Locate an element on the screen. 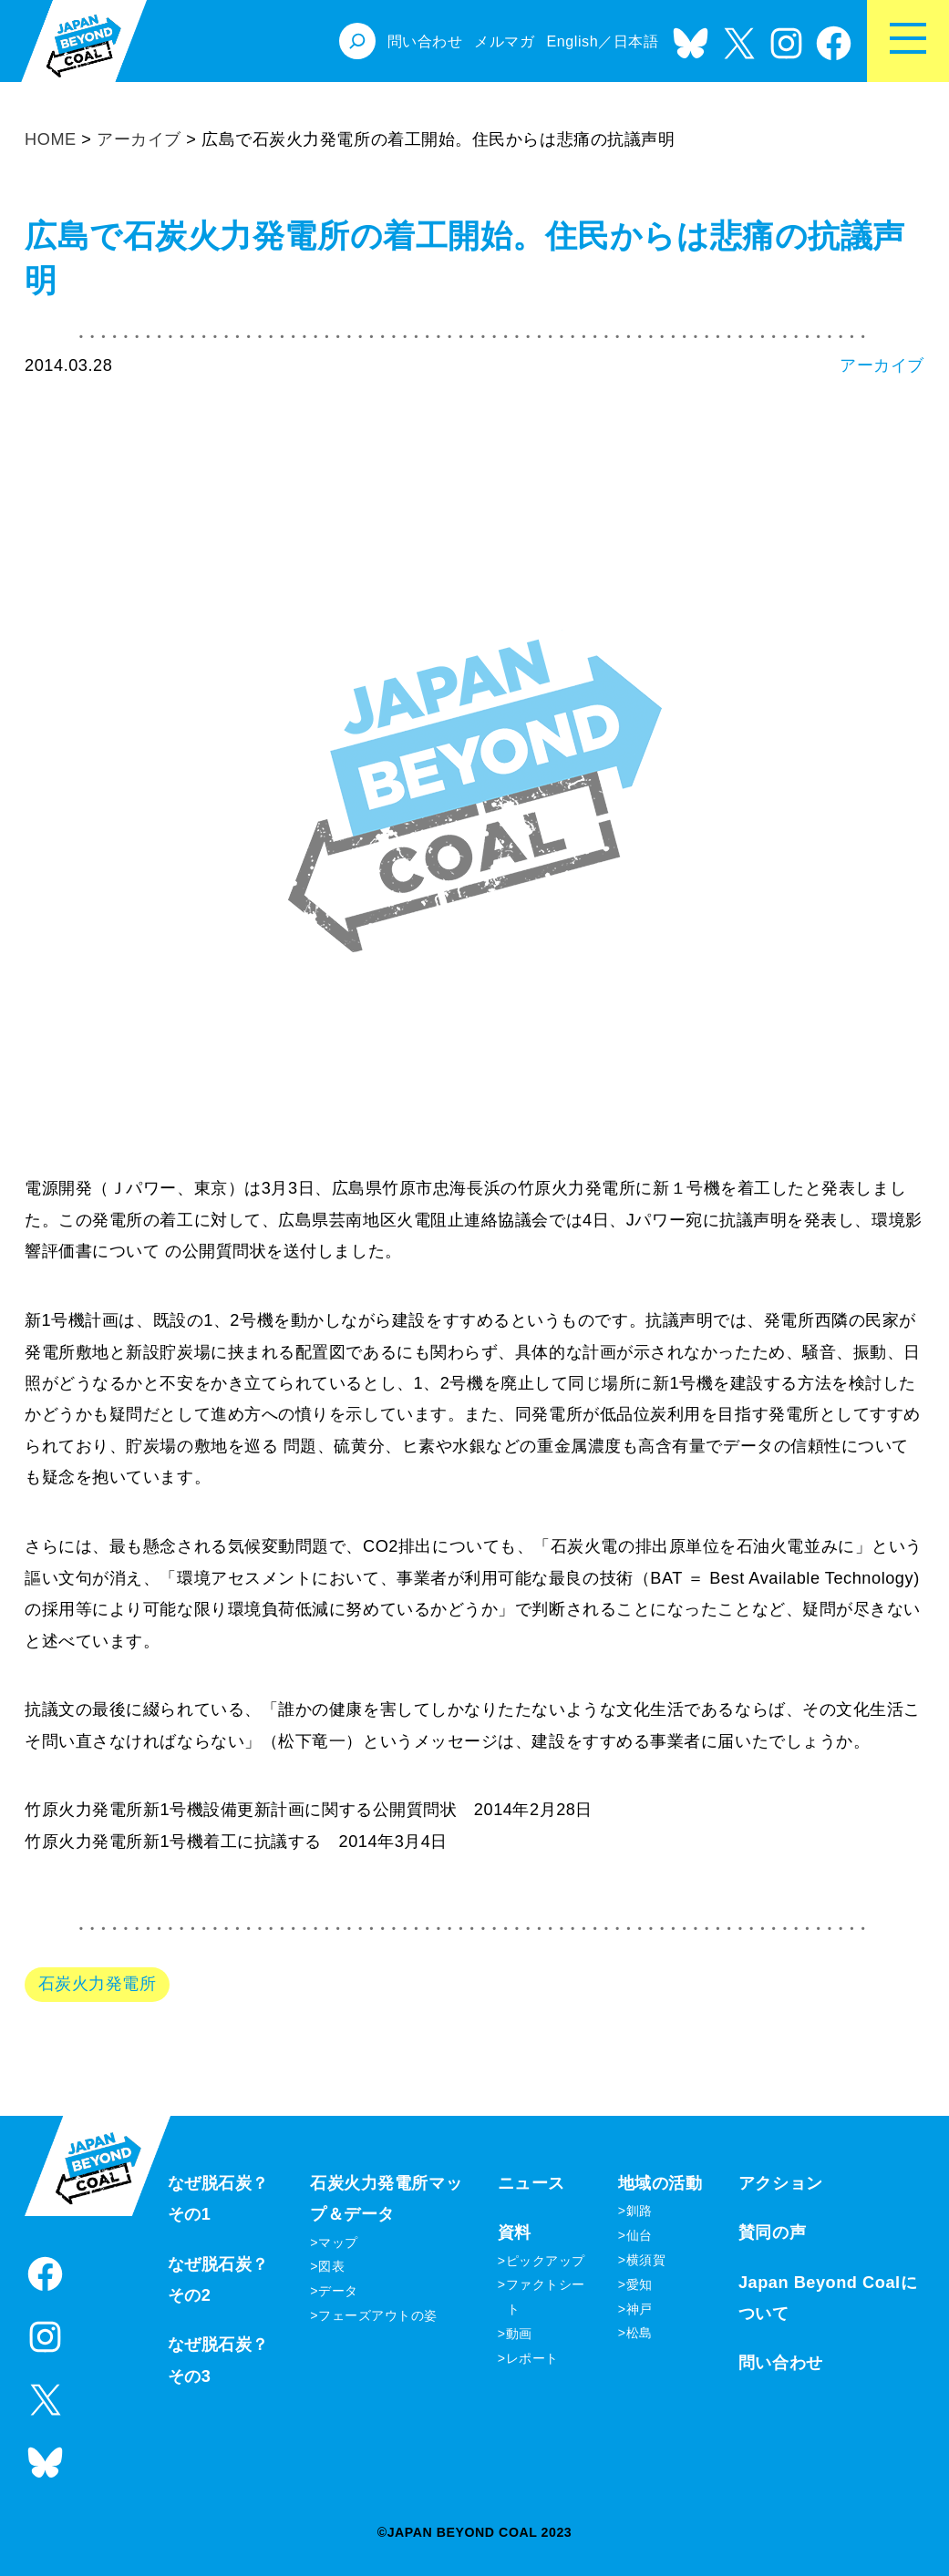  石炭火力発電所 is located at coordinates (97, 1984).